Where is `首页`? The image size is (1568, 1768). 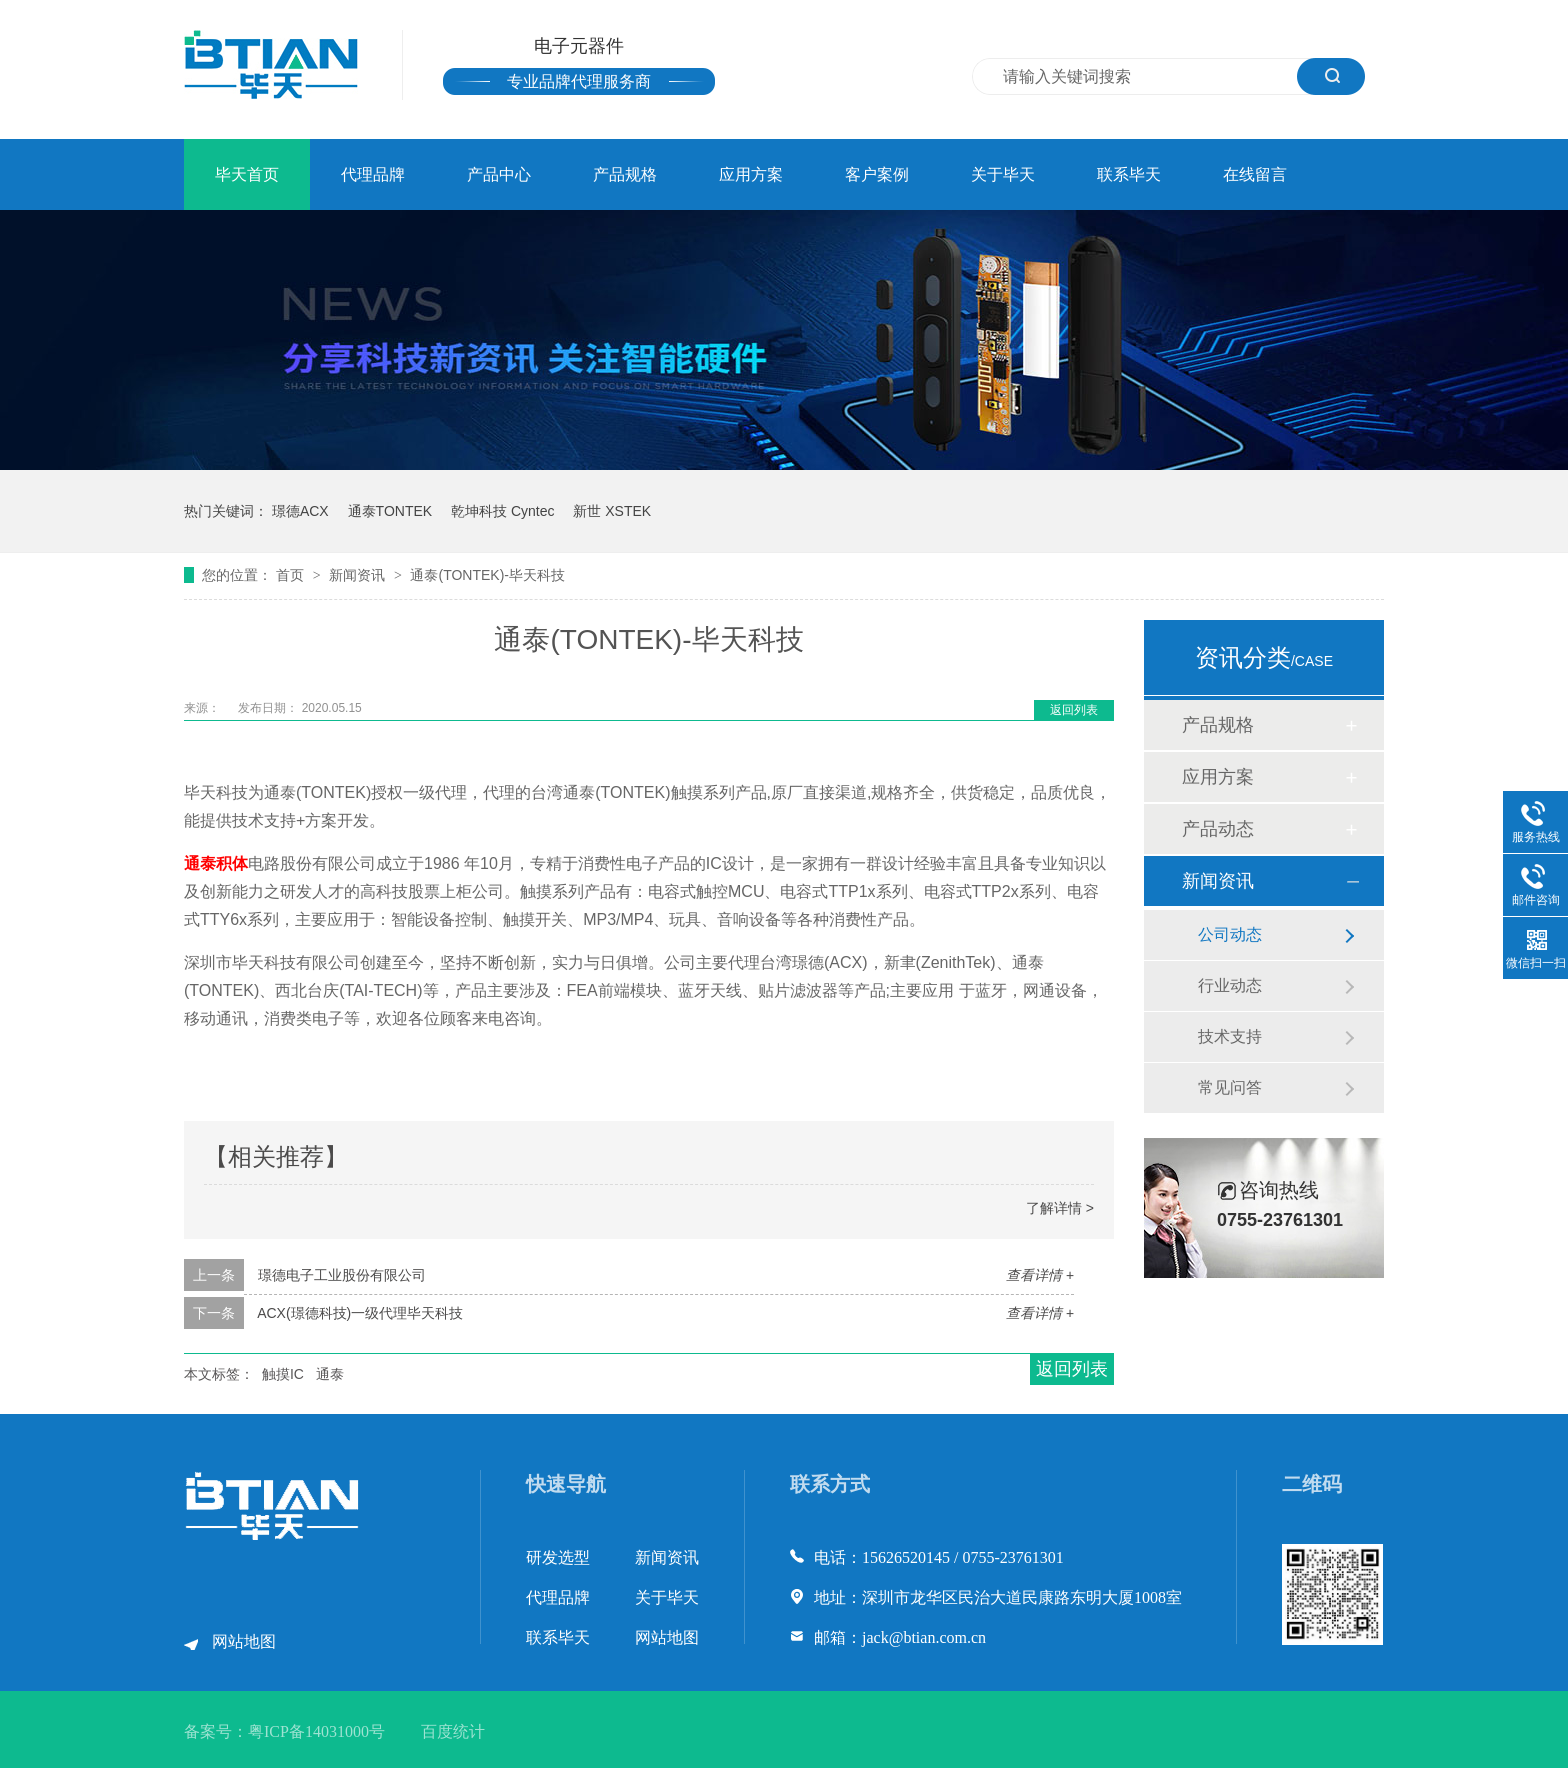 首页 is located at coordinates (292, 575).